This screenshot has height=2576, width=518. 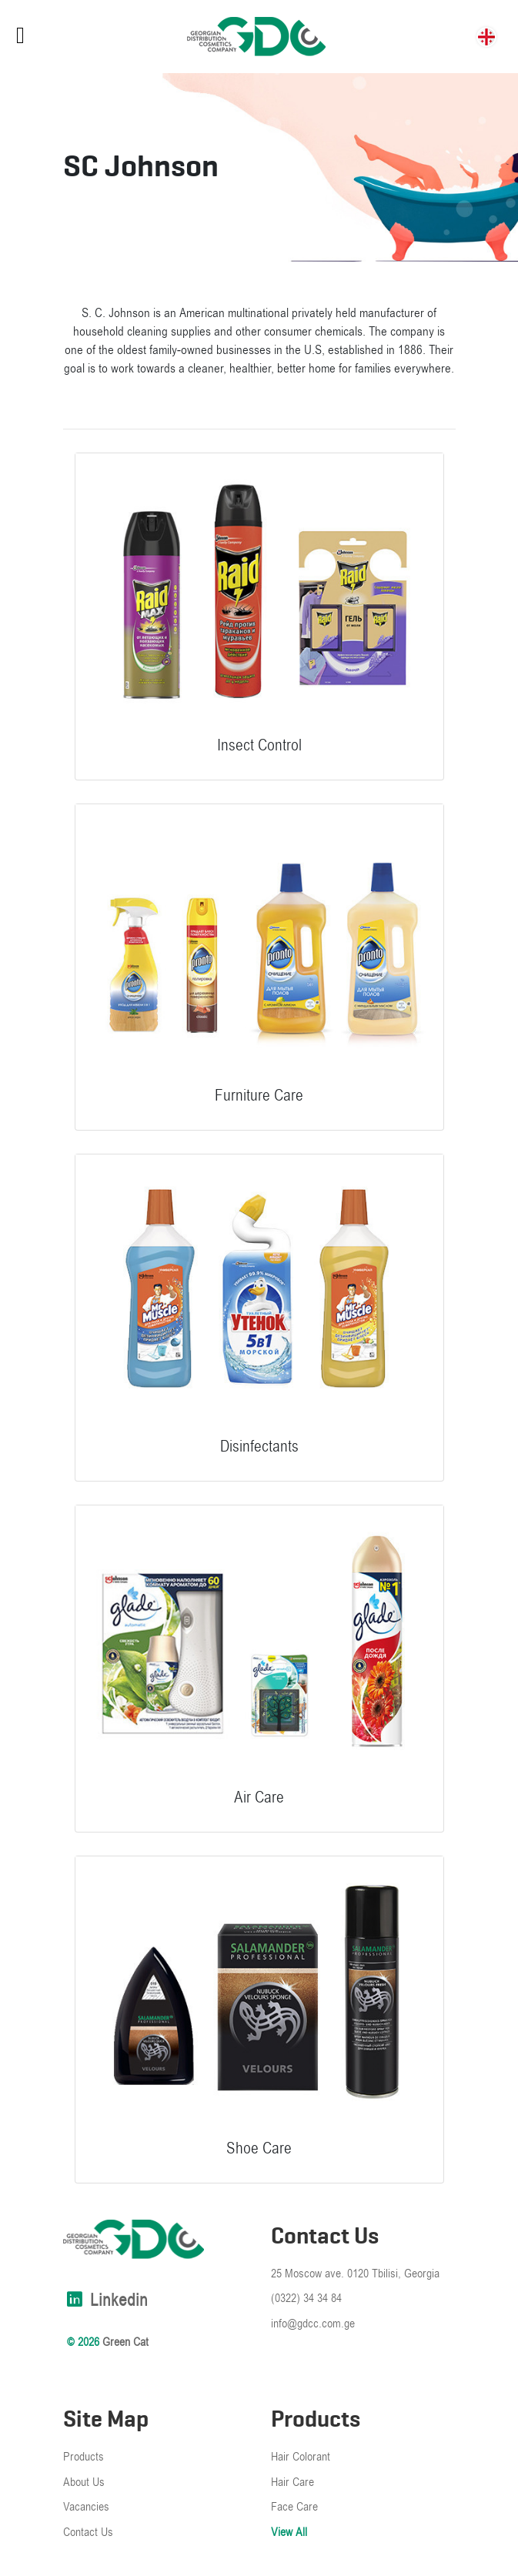 I want to click on Products, so click(x=83, y=2456).